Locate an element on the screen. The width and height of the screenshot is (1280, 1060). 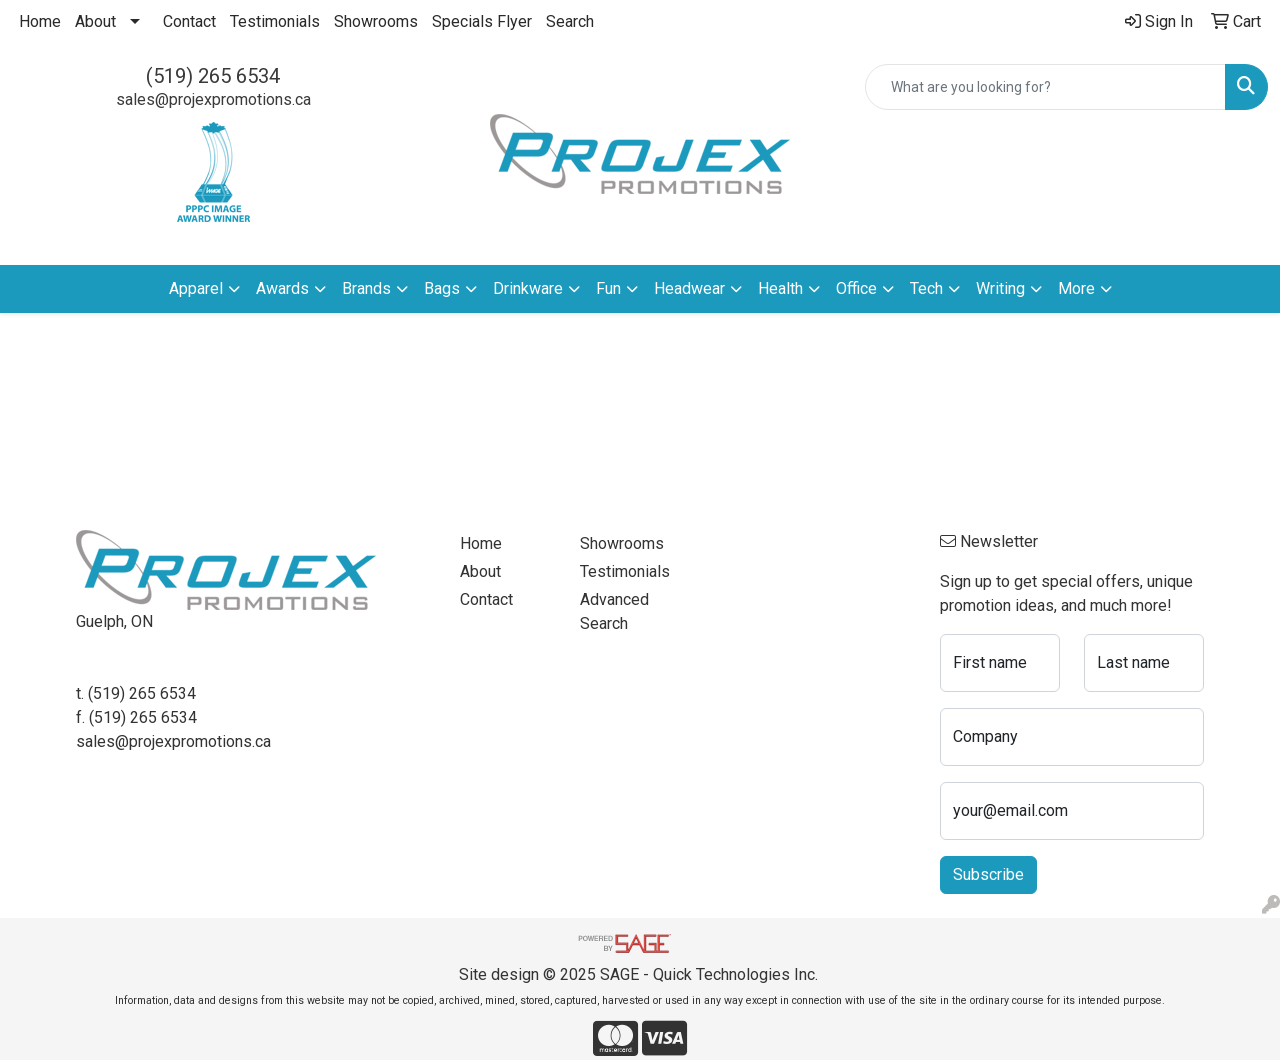
Bags [button] is located at coordinates (442, 288).